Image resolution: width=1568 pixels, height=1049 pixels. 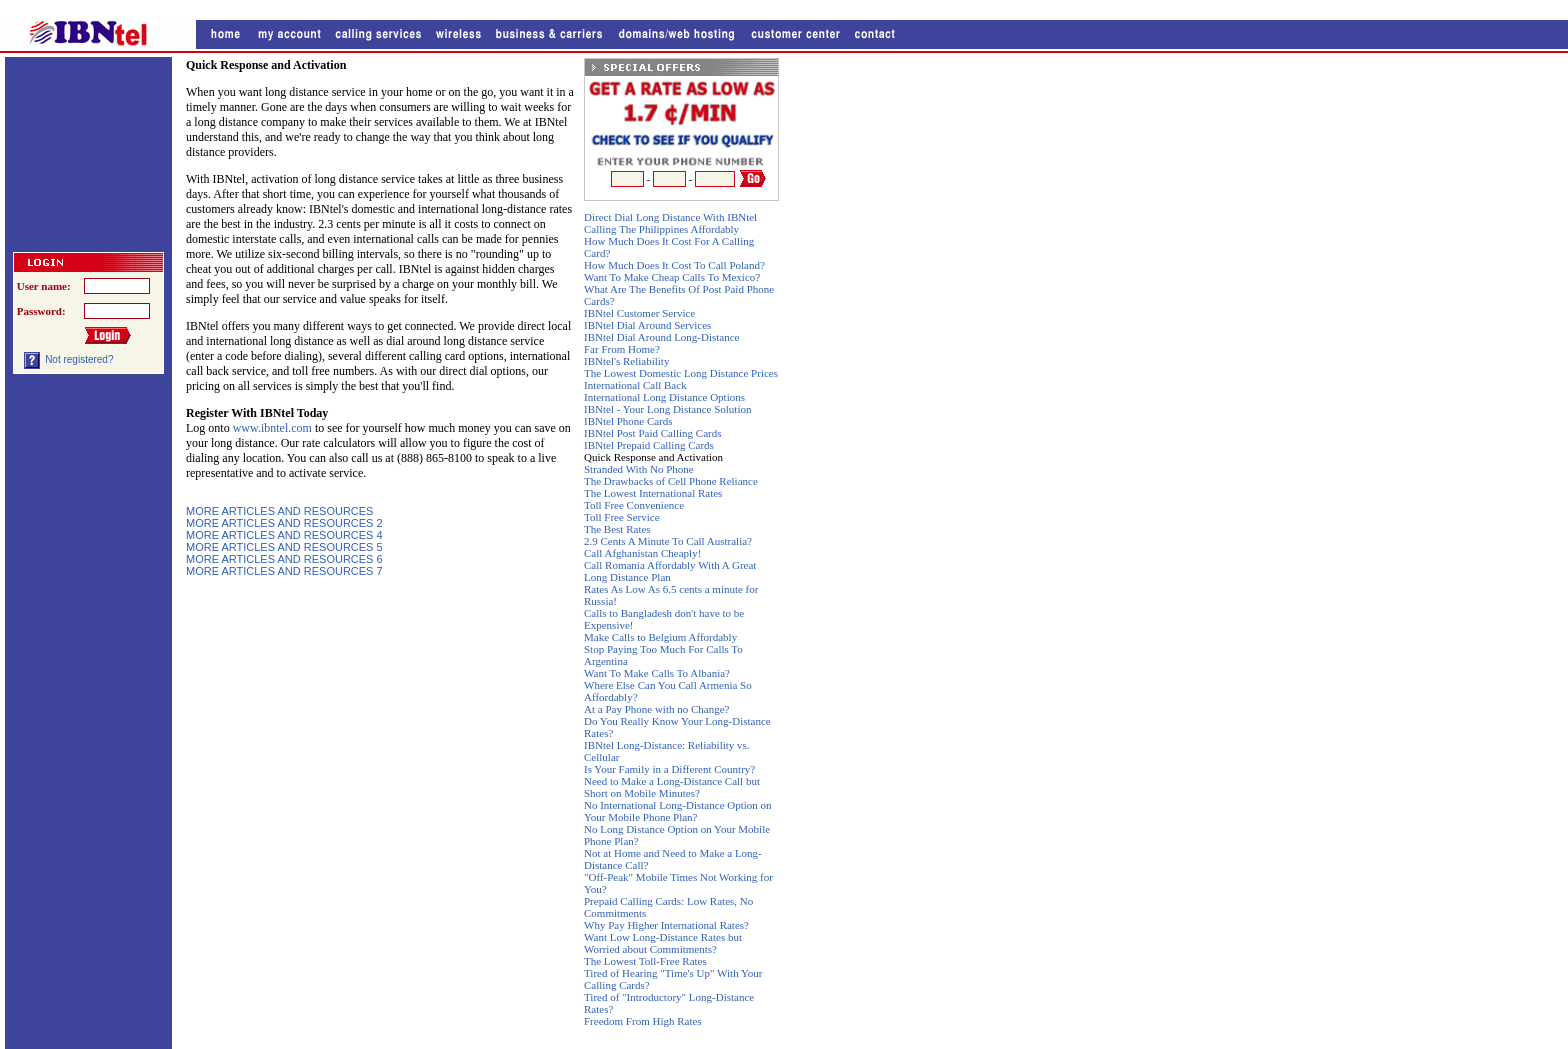 What do you see at coordinates (663, 943) in the screenshot?
I see `Want Low Long-Distance Rates but Worried about Commitments?` at bounding box center [663, 943].